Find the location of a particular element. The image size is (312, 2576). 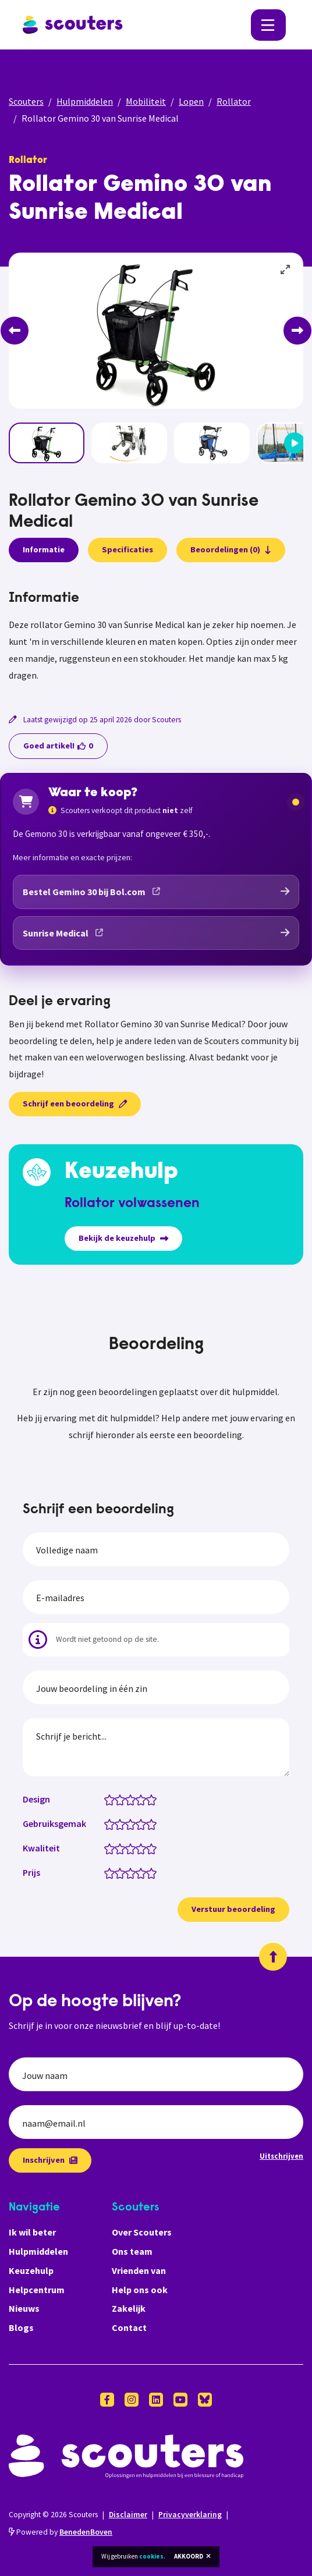

[Kwaliteit: 2.5 van 5 sterren] is located at coordinates (127, 1848).